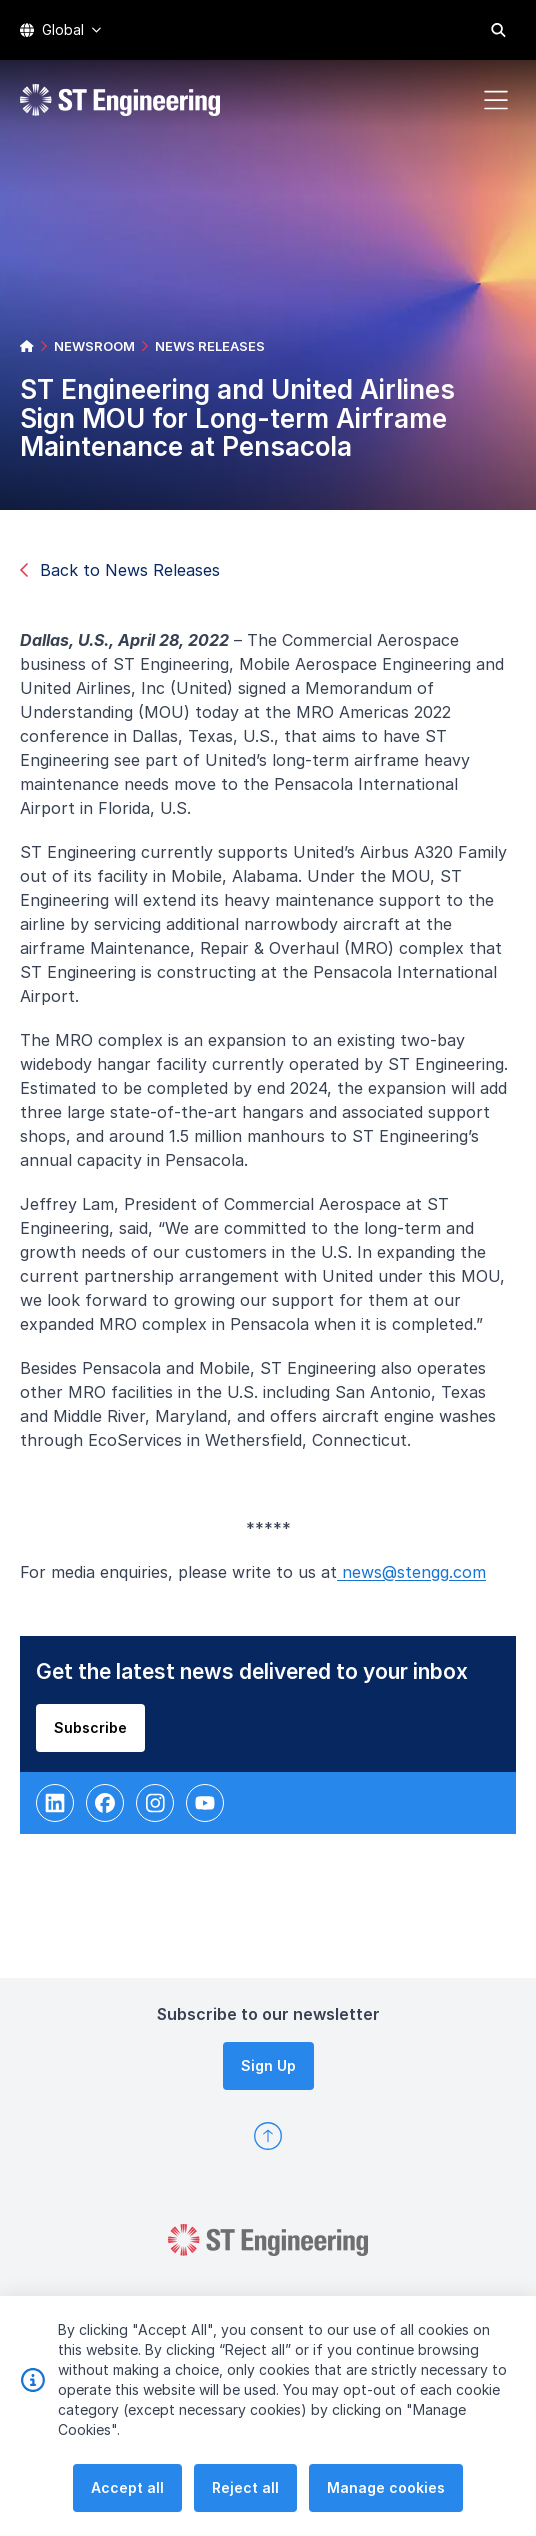 This screenshot has width=536, height=2536. What do you see at coordinates (268, 2065) in the screenshot?
I see `Sign Up` at bounding box center [268, 2065].